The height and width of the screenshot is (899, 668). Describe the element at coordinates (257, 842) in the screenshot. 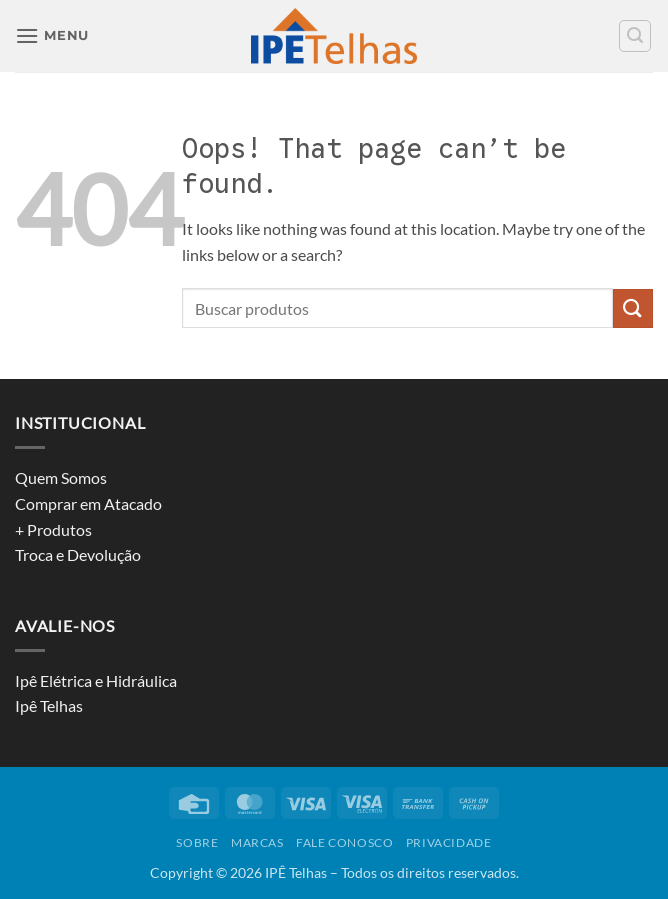

I see `Marcas` at that location.